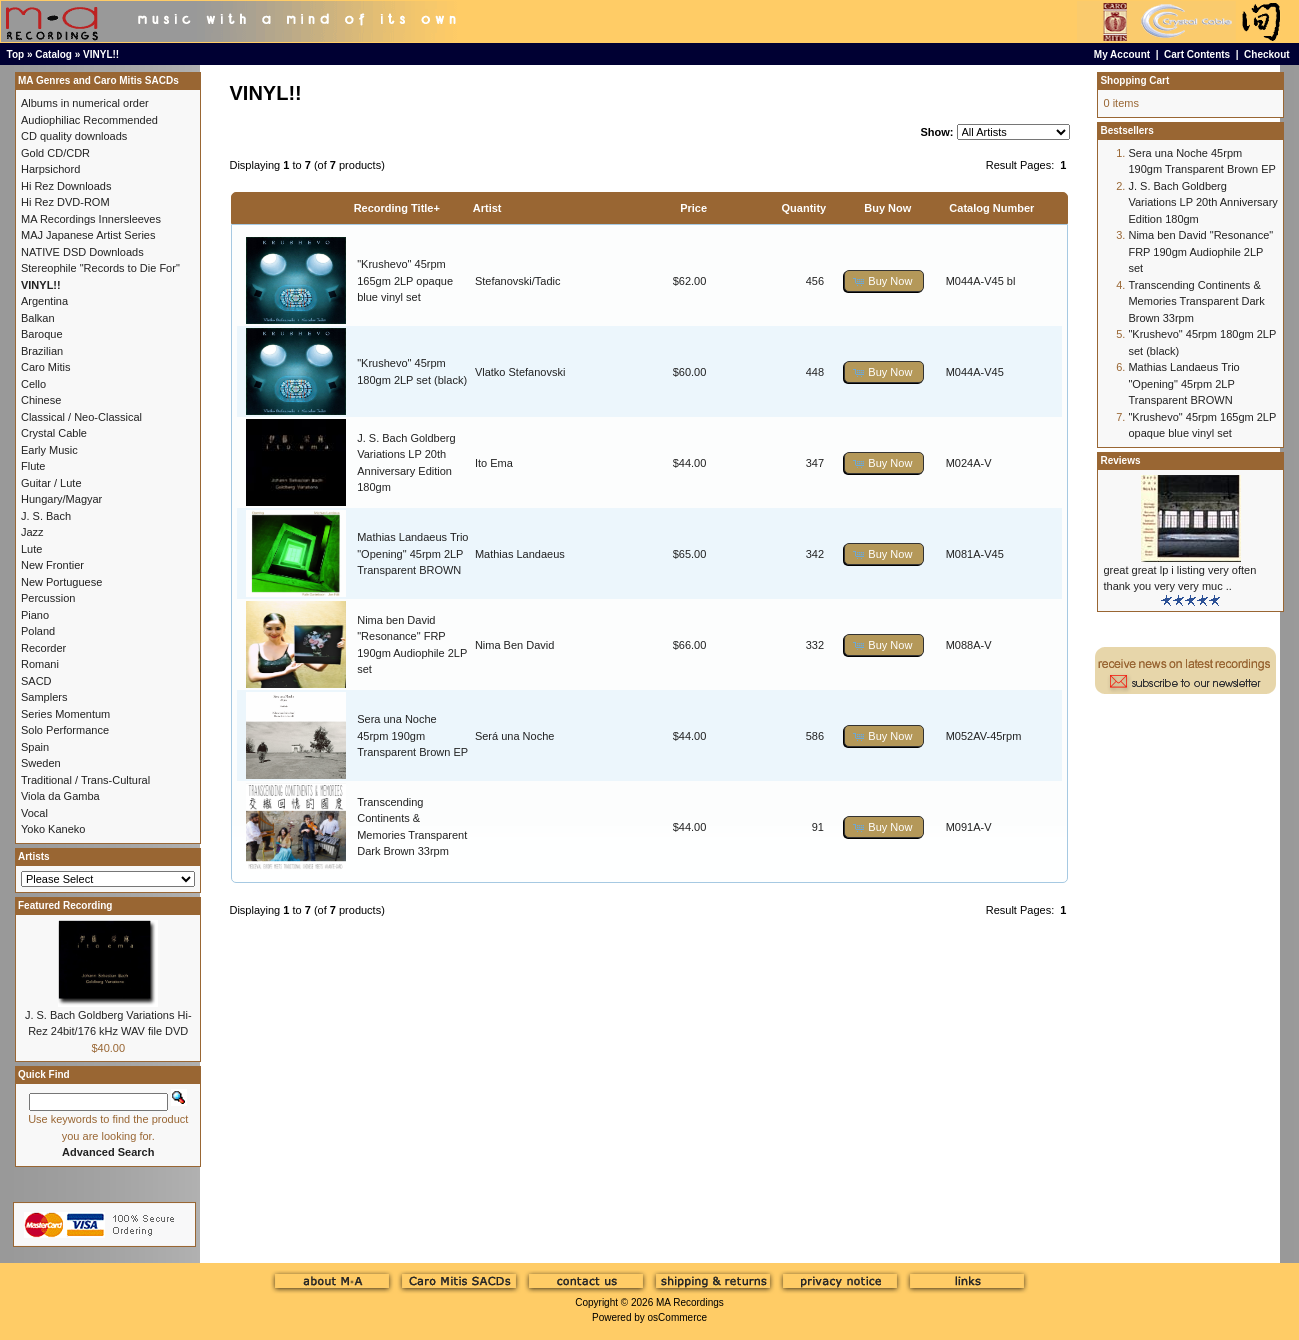 This screenshot has width=1299, height=1340. What do you see at coordinates (693, 208) in the screenshot?
I see `Price` at bounding box center [693, 208].